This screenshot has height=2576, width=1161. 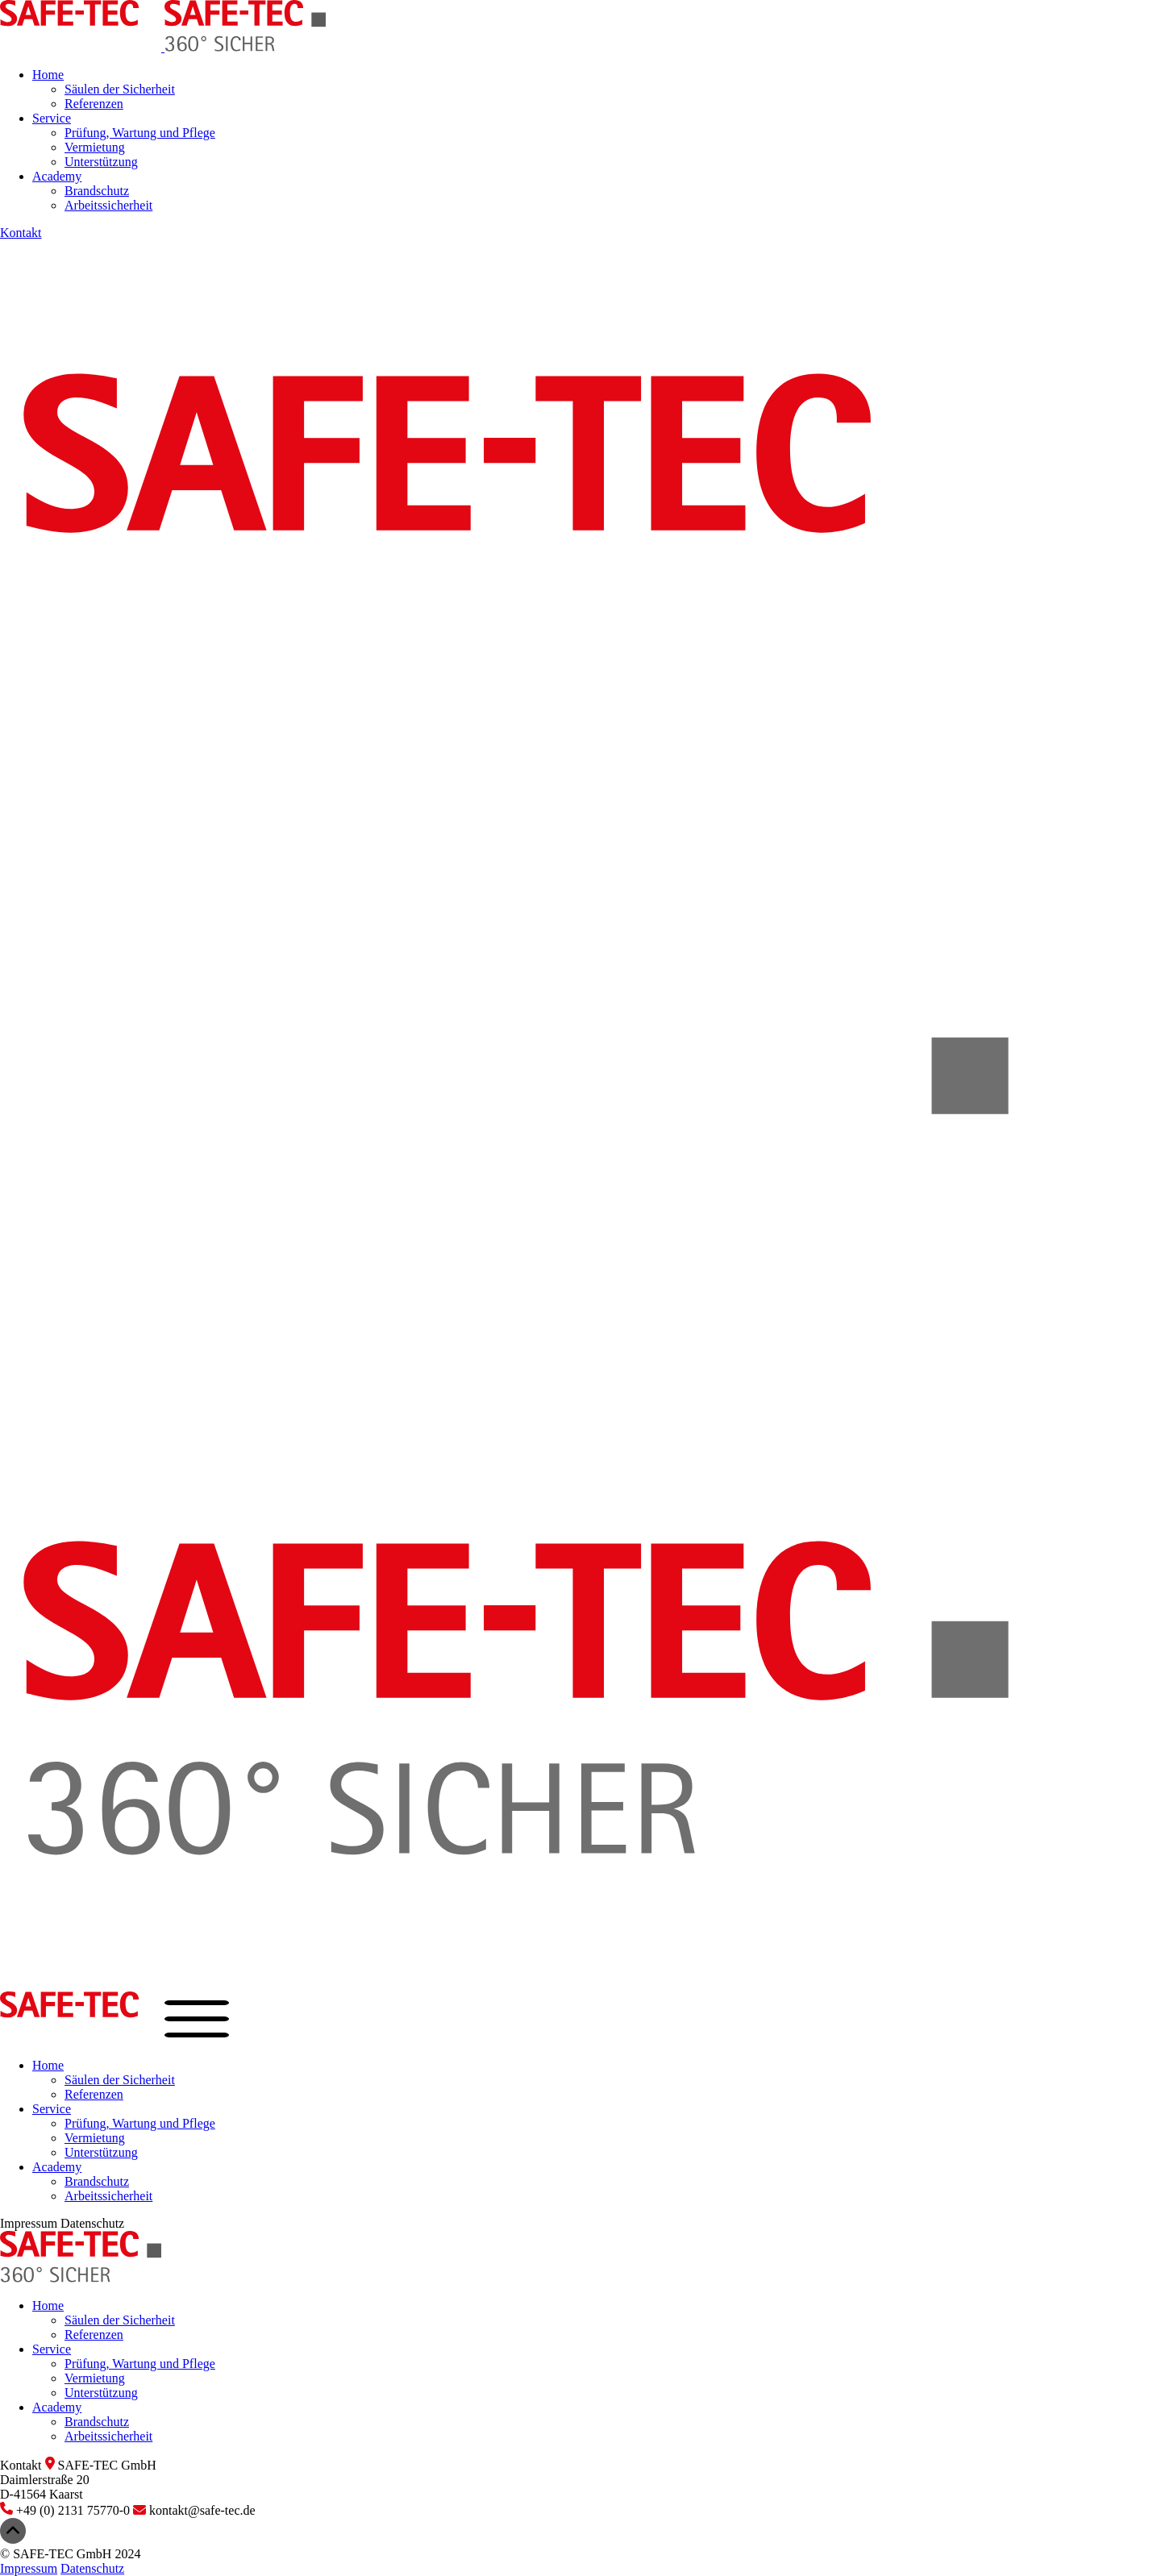 What do you see at coordinates (194, 2510) in the screenshot?
I see `kontakt@safe-tec.de` at bounding box center [194, 2510].